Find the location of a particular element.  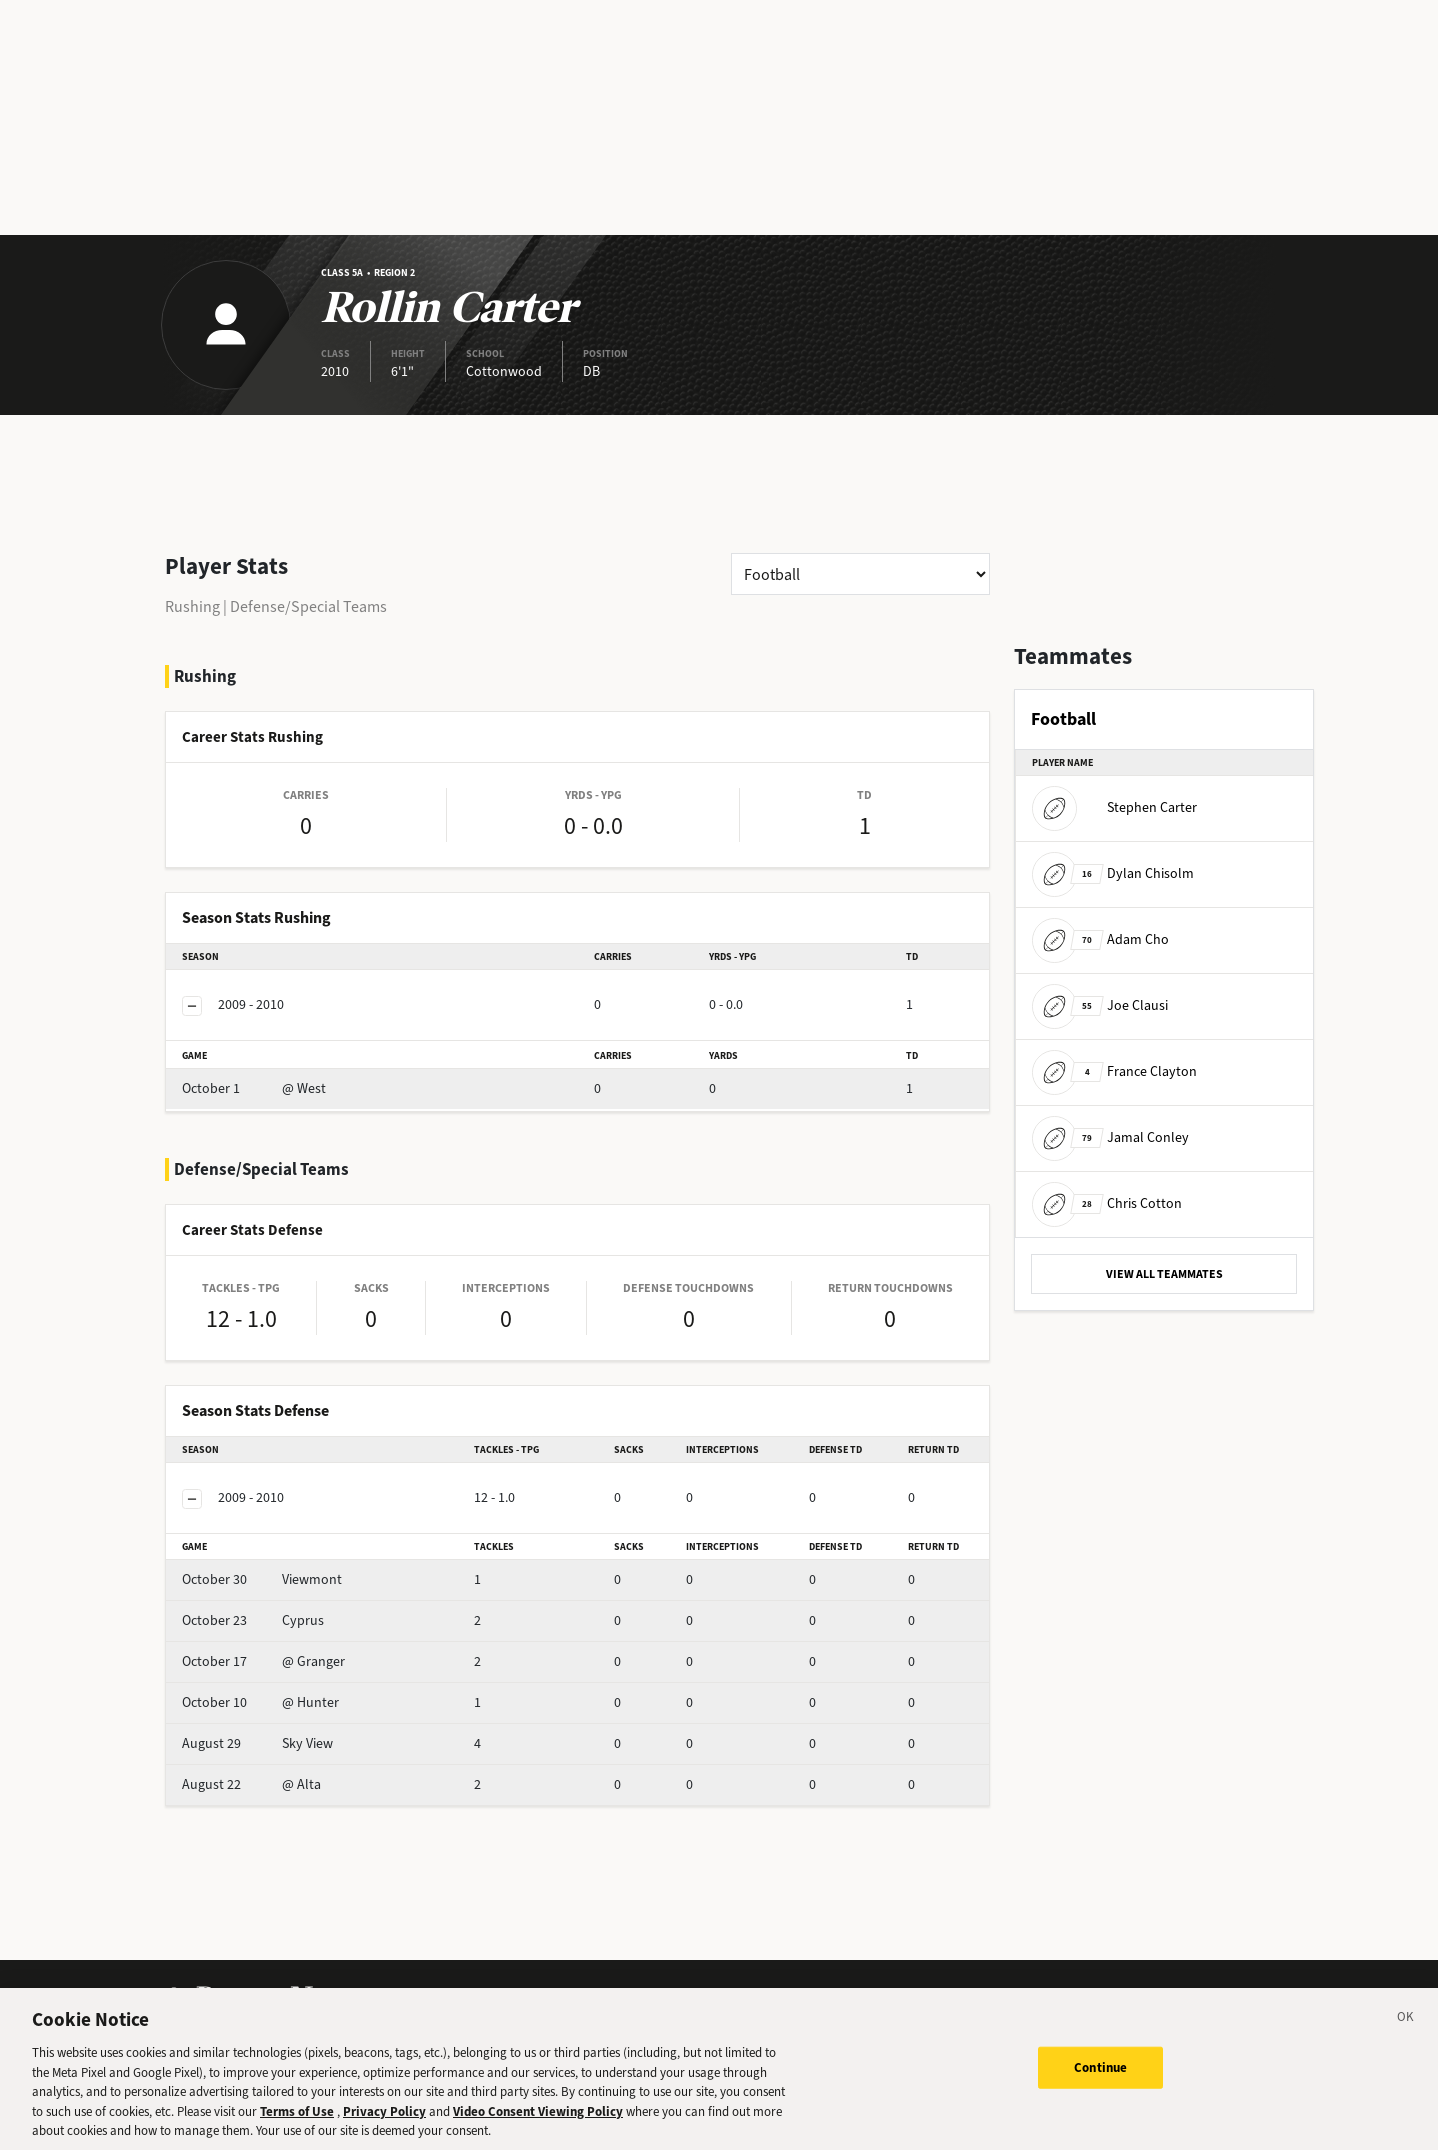

Dylan Chisolm is located at coordinates (1113, 873).